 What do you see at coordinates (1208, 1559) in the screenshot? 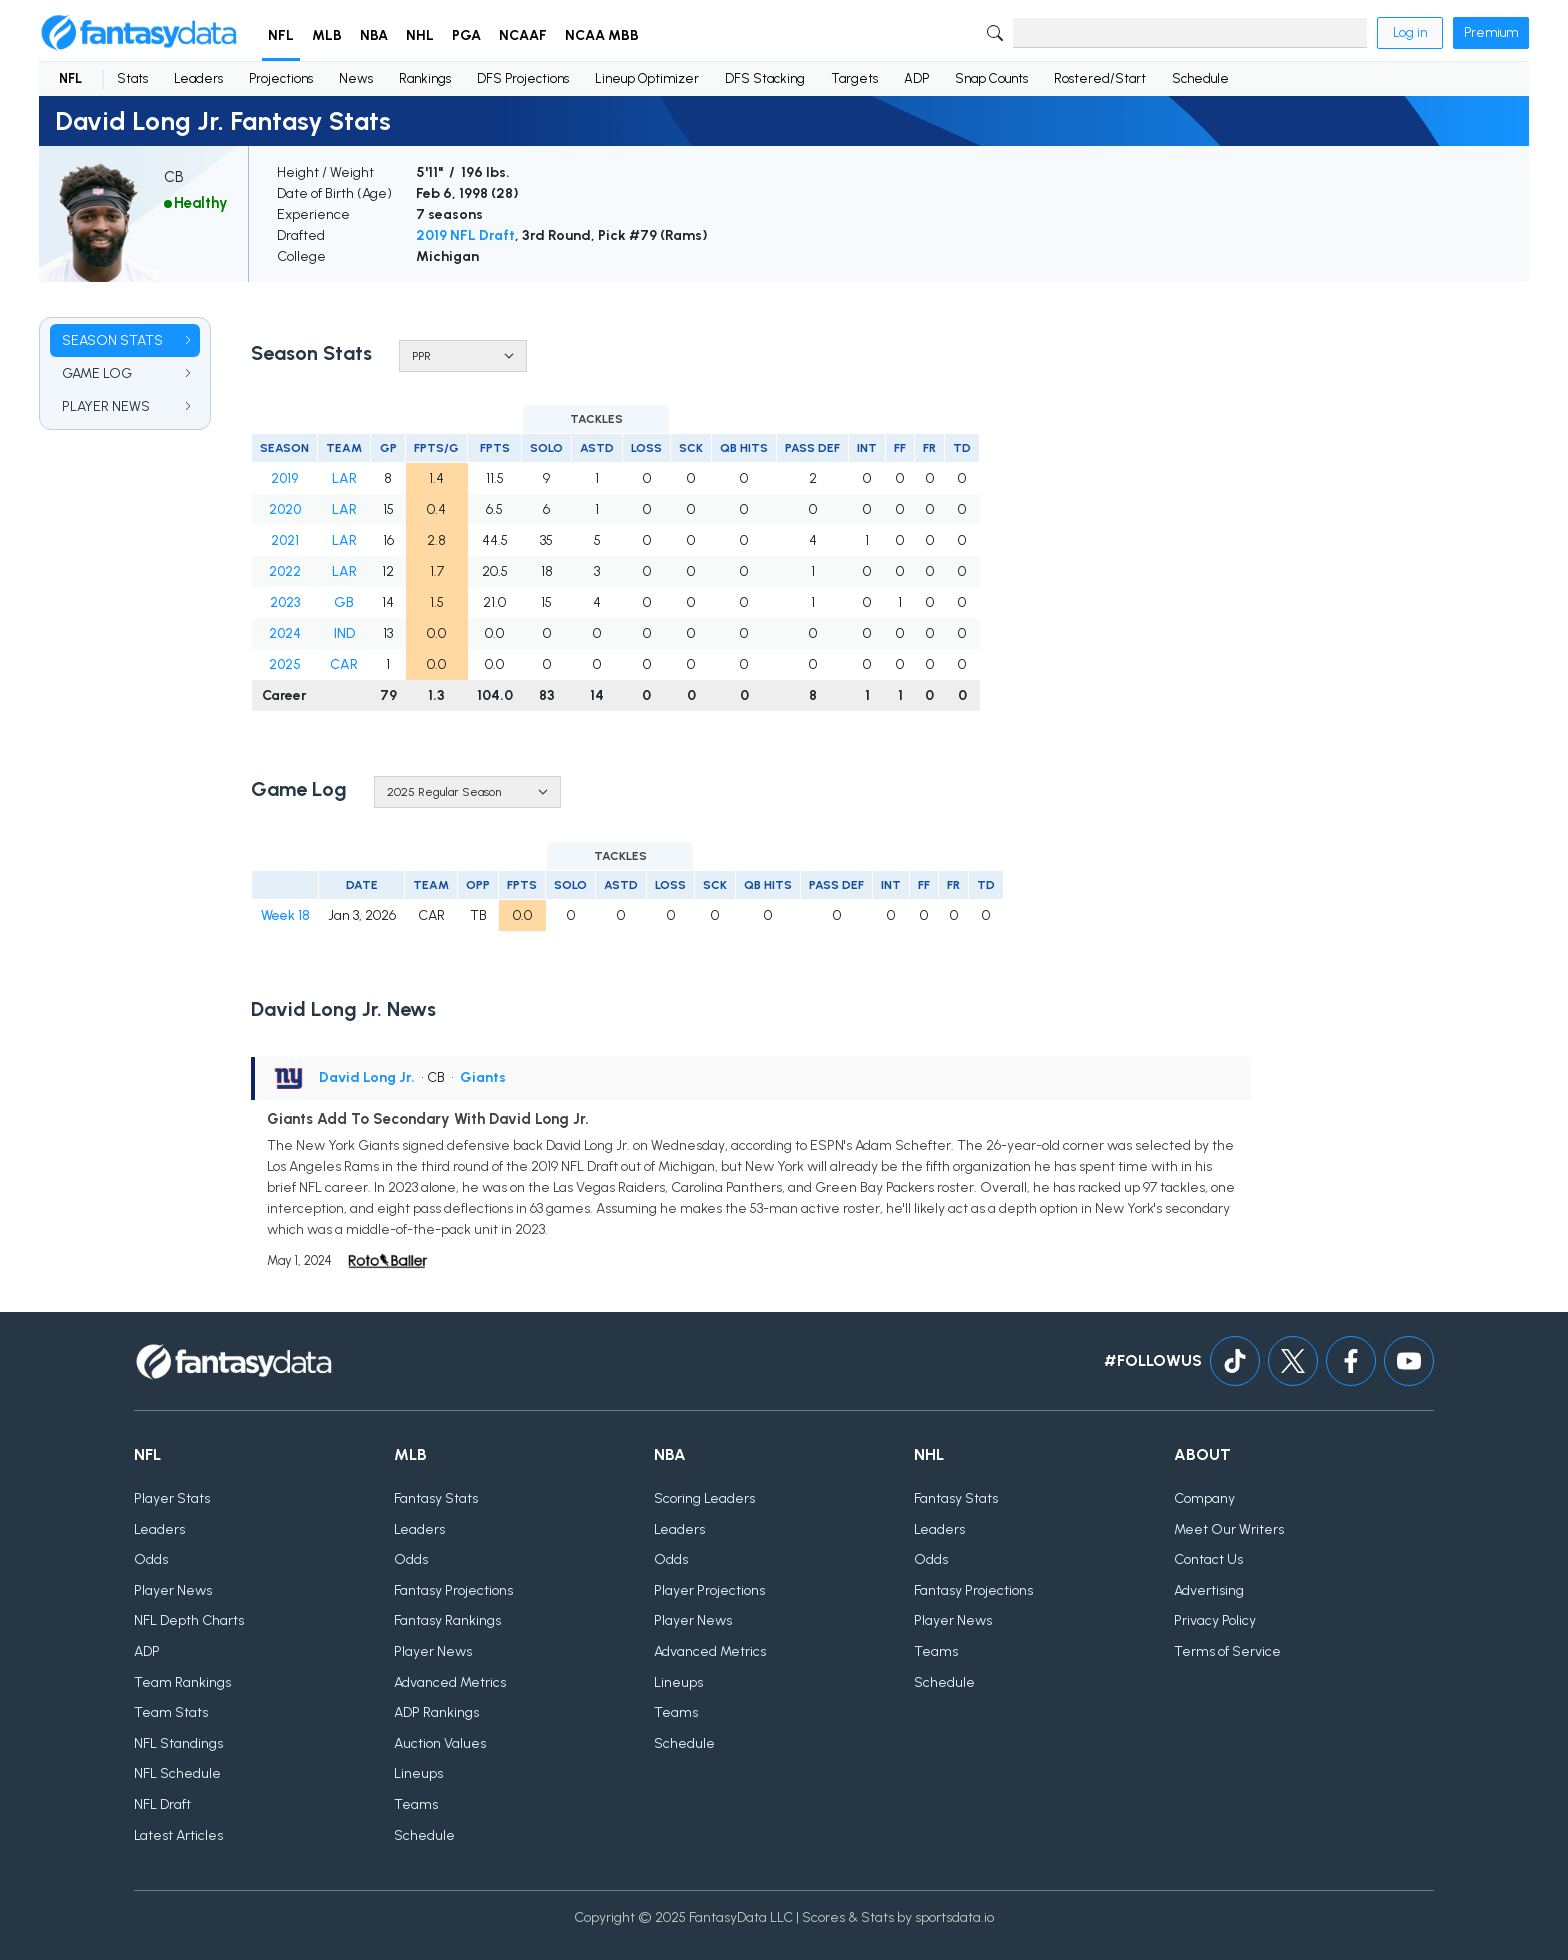
I see `Contact Us` at bounding box center [1208, 1559].